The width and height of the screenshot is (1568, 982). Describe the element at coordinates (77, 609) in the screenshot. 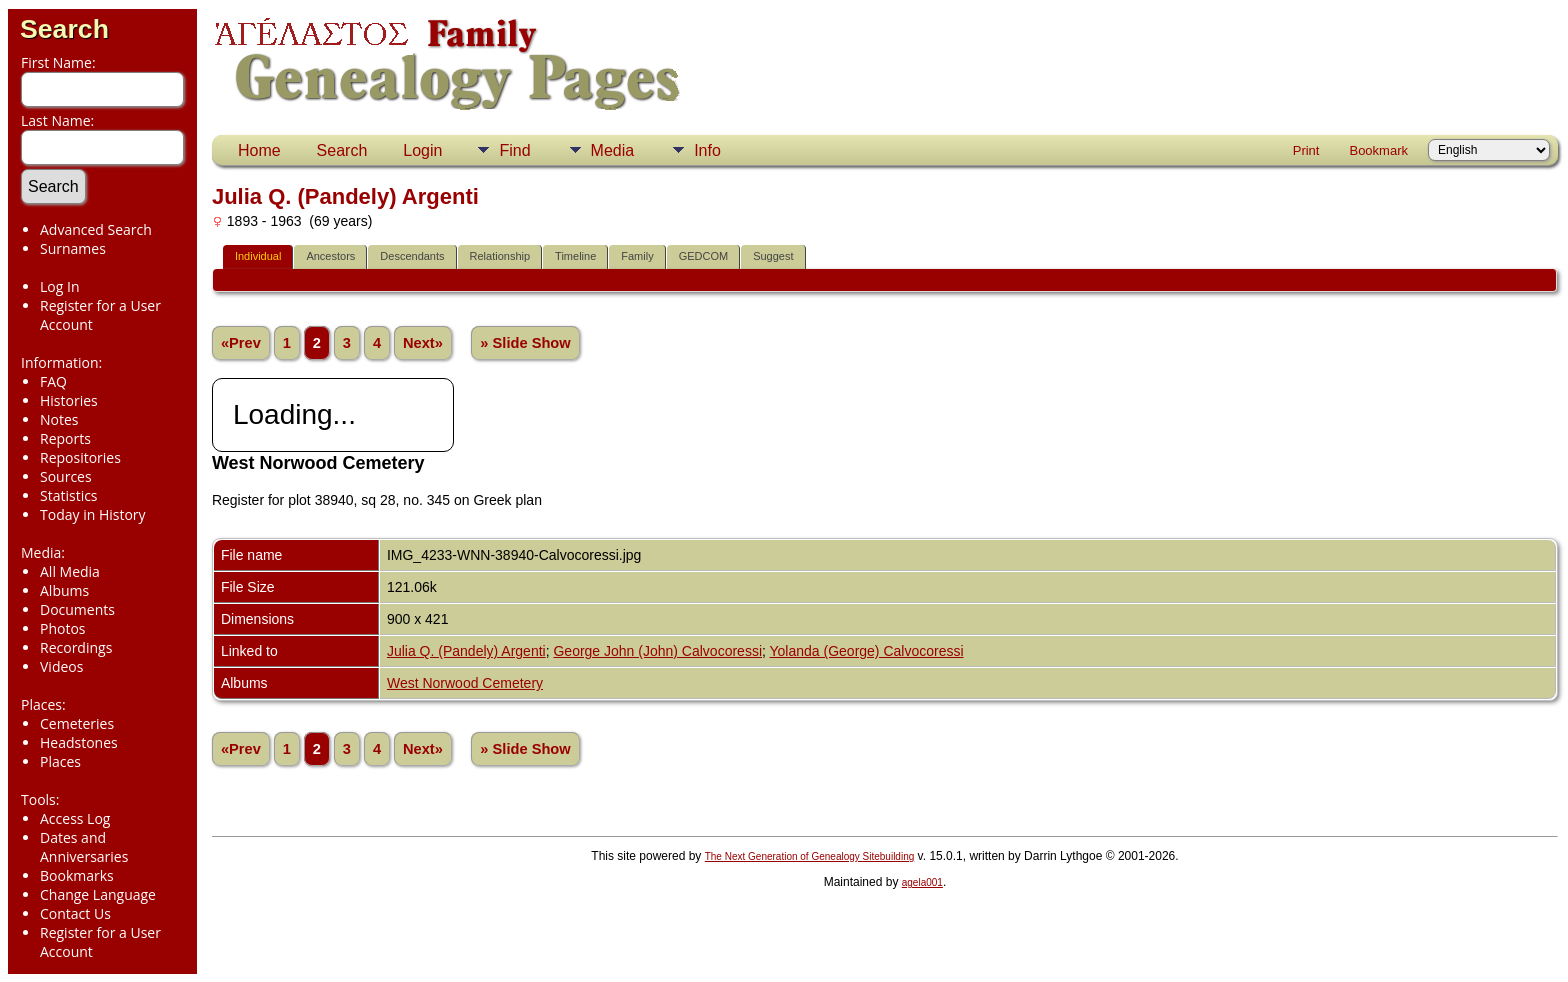

I see `Documents` at that location.